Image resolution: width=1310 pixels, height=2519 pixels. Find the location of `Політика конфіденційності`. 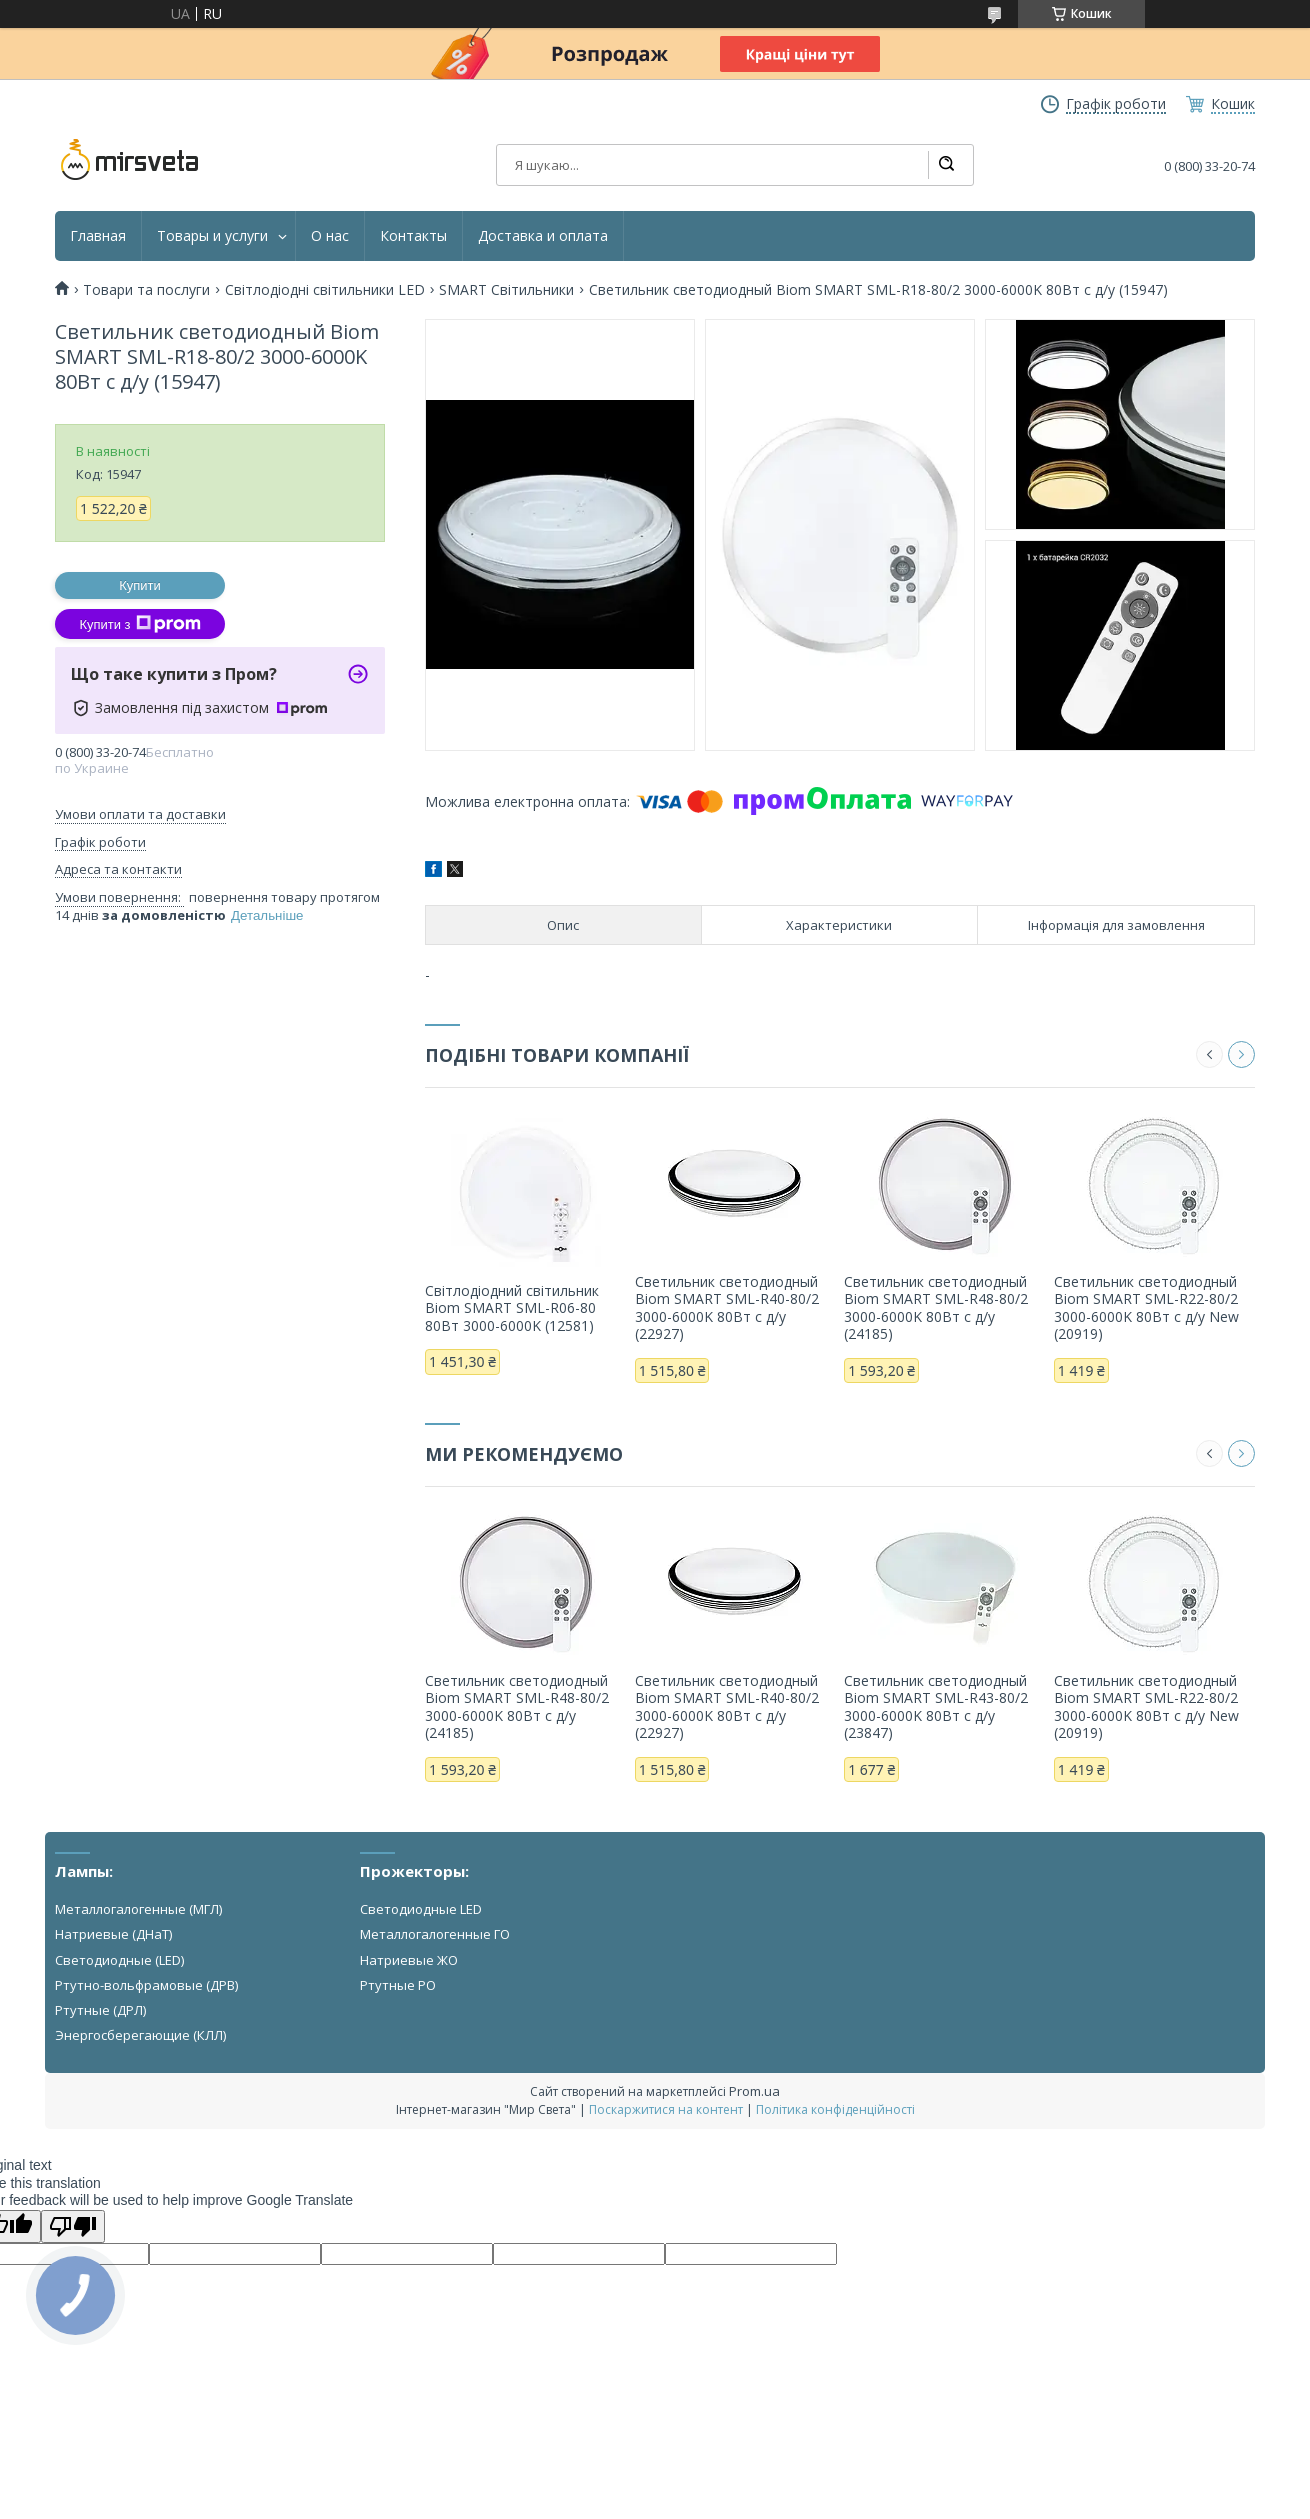

Політика конфіденційності is located at coordinates (835, 2109).